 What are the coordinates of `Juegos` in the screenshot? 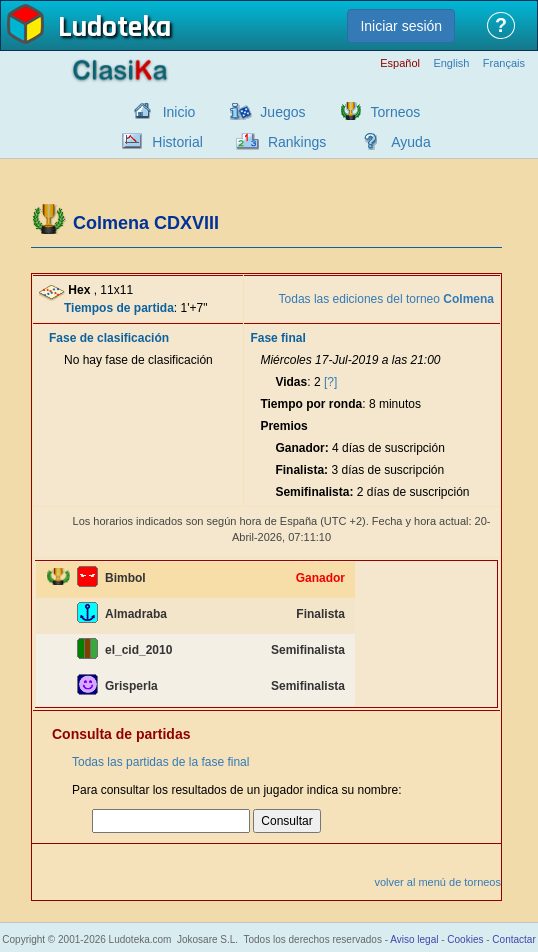 It's located at (282, 112).